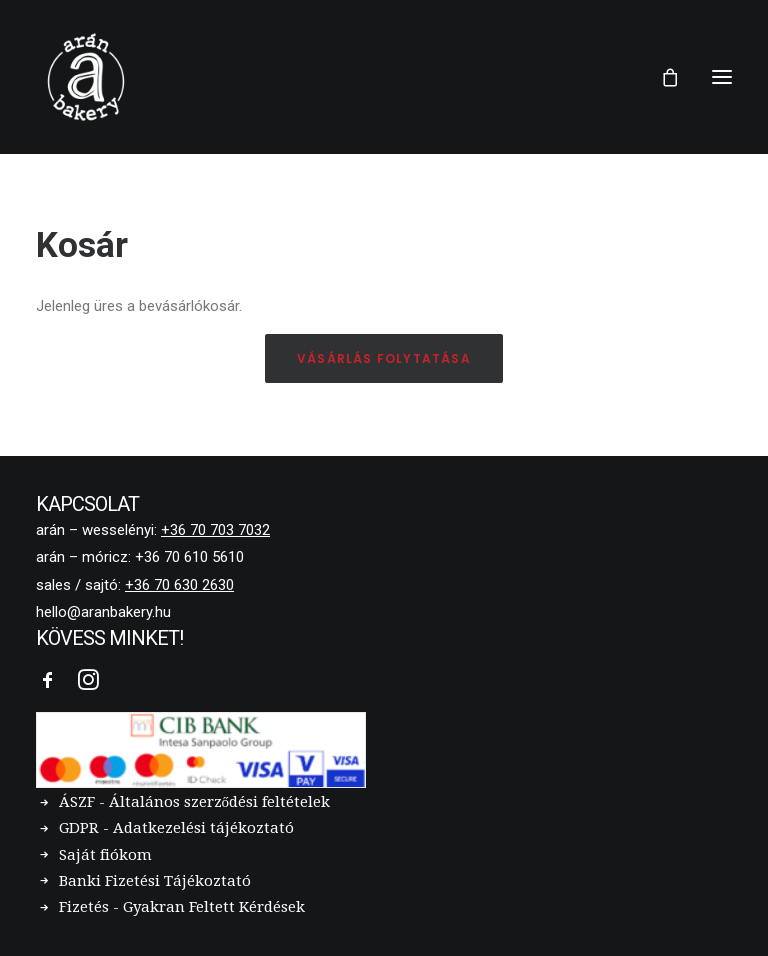 The height and width of the screenshot is (956, 768). What do you see at coordinates (195, 802) in the screenshot?
I see `ÁSZF - Általános szerződési feltételek` at bounding box center [195, 802].